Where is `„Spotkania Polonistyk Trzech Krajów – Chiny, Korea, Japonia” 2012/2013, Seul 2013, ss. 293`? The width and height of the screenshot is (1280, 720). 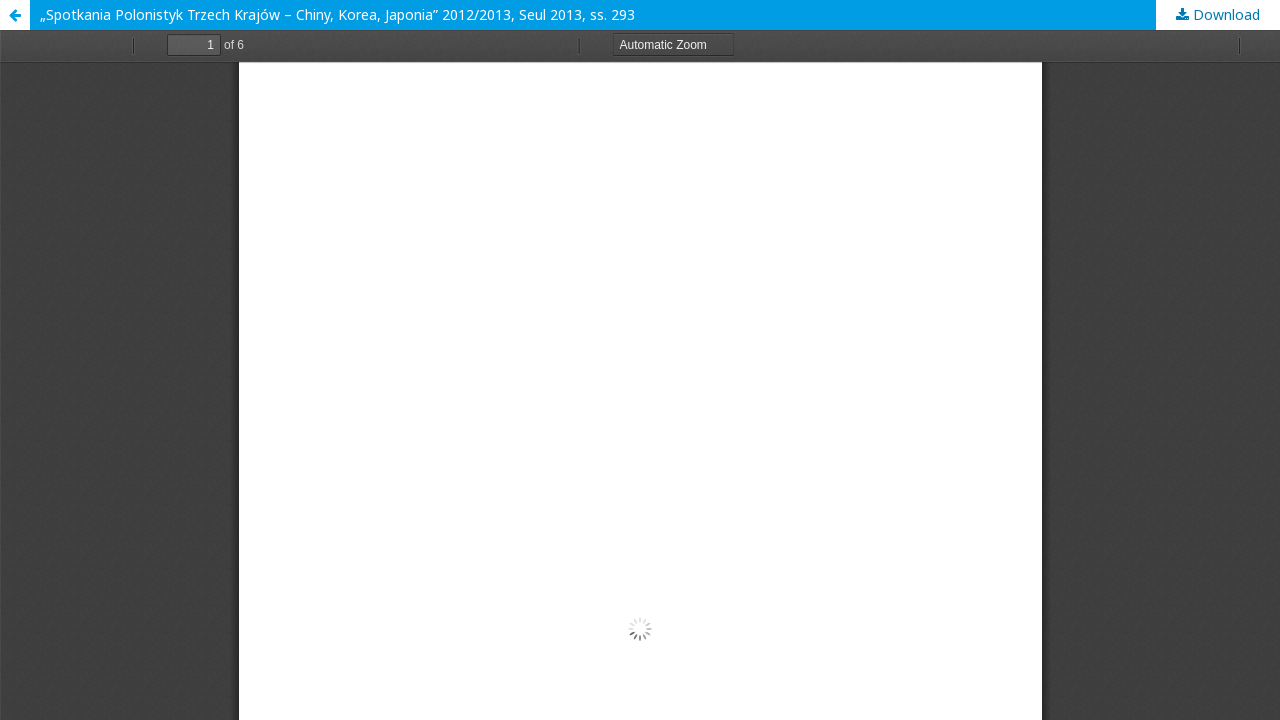
„Spotkania Polonistyk Trzech Krajów – Chiny, Korea, Japonia” 2012/2013, Seul 2013, ss. 293 is located at coordinates (337, 14).